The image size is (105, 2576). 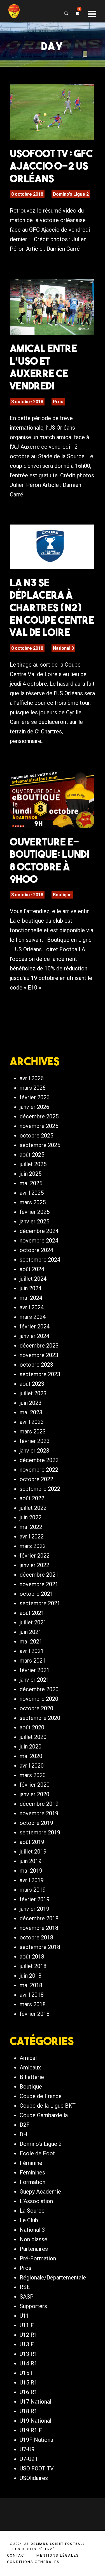 I want to click on Contact, so click(x=17, y=2555).